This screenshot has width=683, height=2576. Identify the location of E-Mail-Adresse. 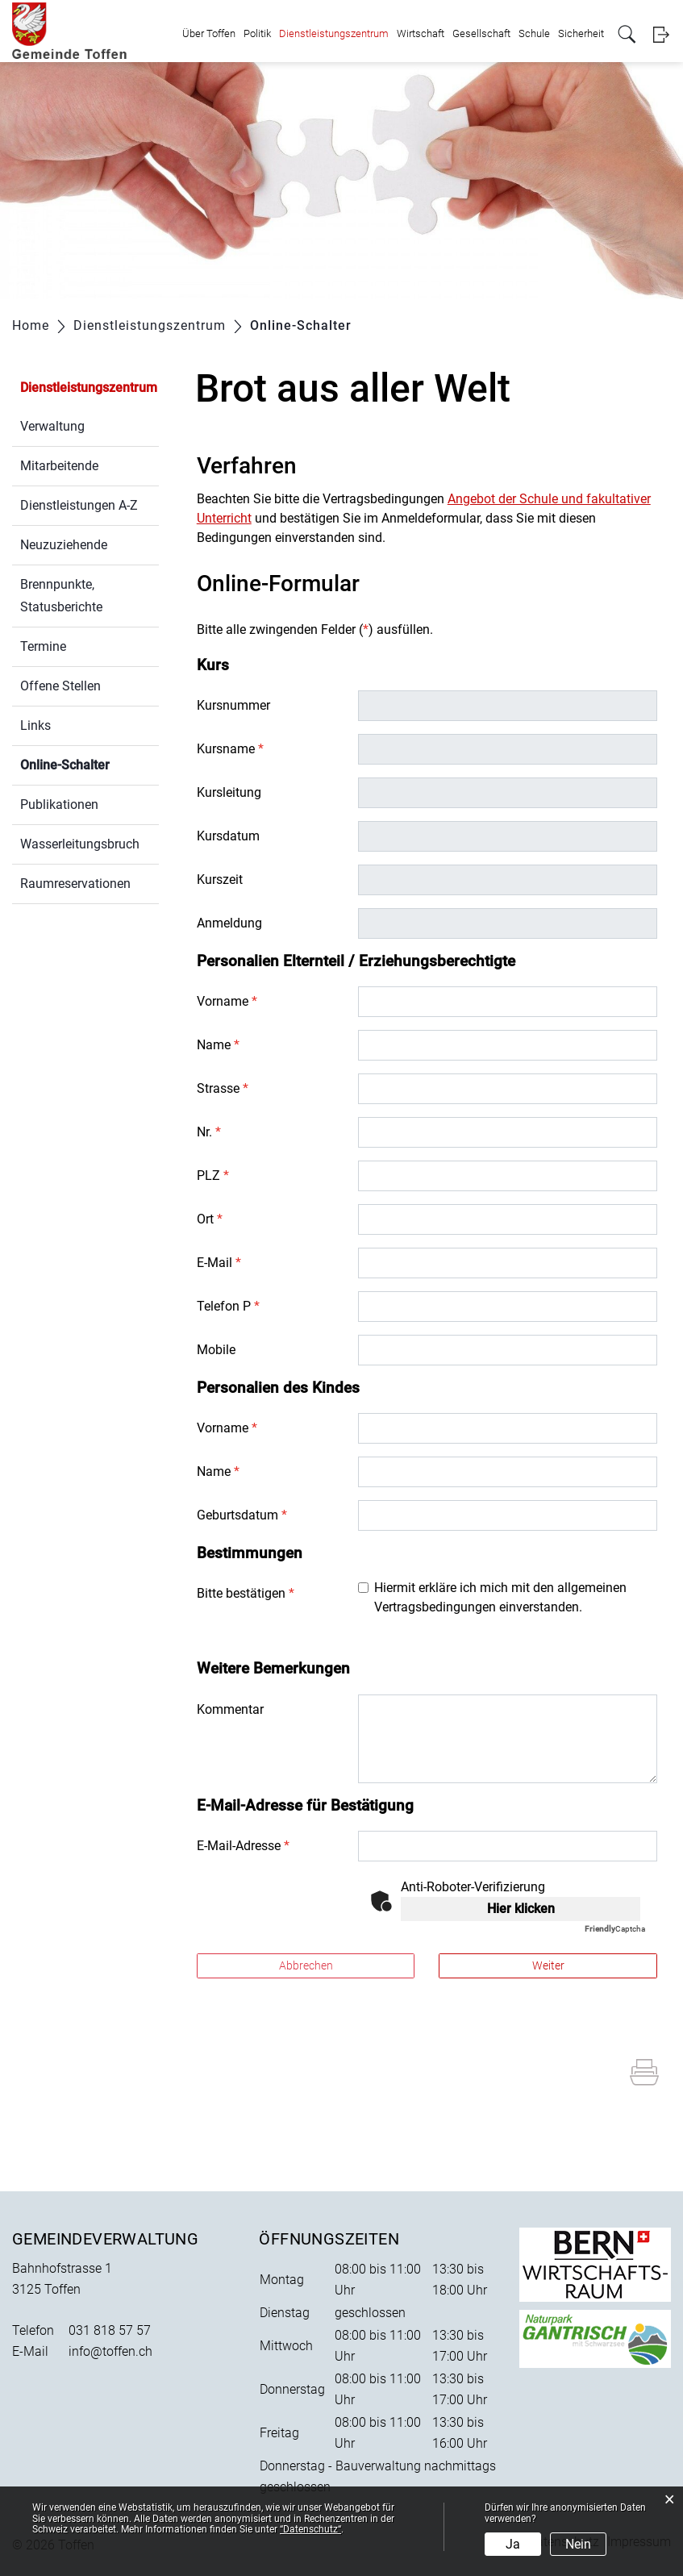
(243, 1845).